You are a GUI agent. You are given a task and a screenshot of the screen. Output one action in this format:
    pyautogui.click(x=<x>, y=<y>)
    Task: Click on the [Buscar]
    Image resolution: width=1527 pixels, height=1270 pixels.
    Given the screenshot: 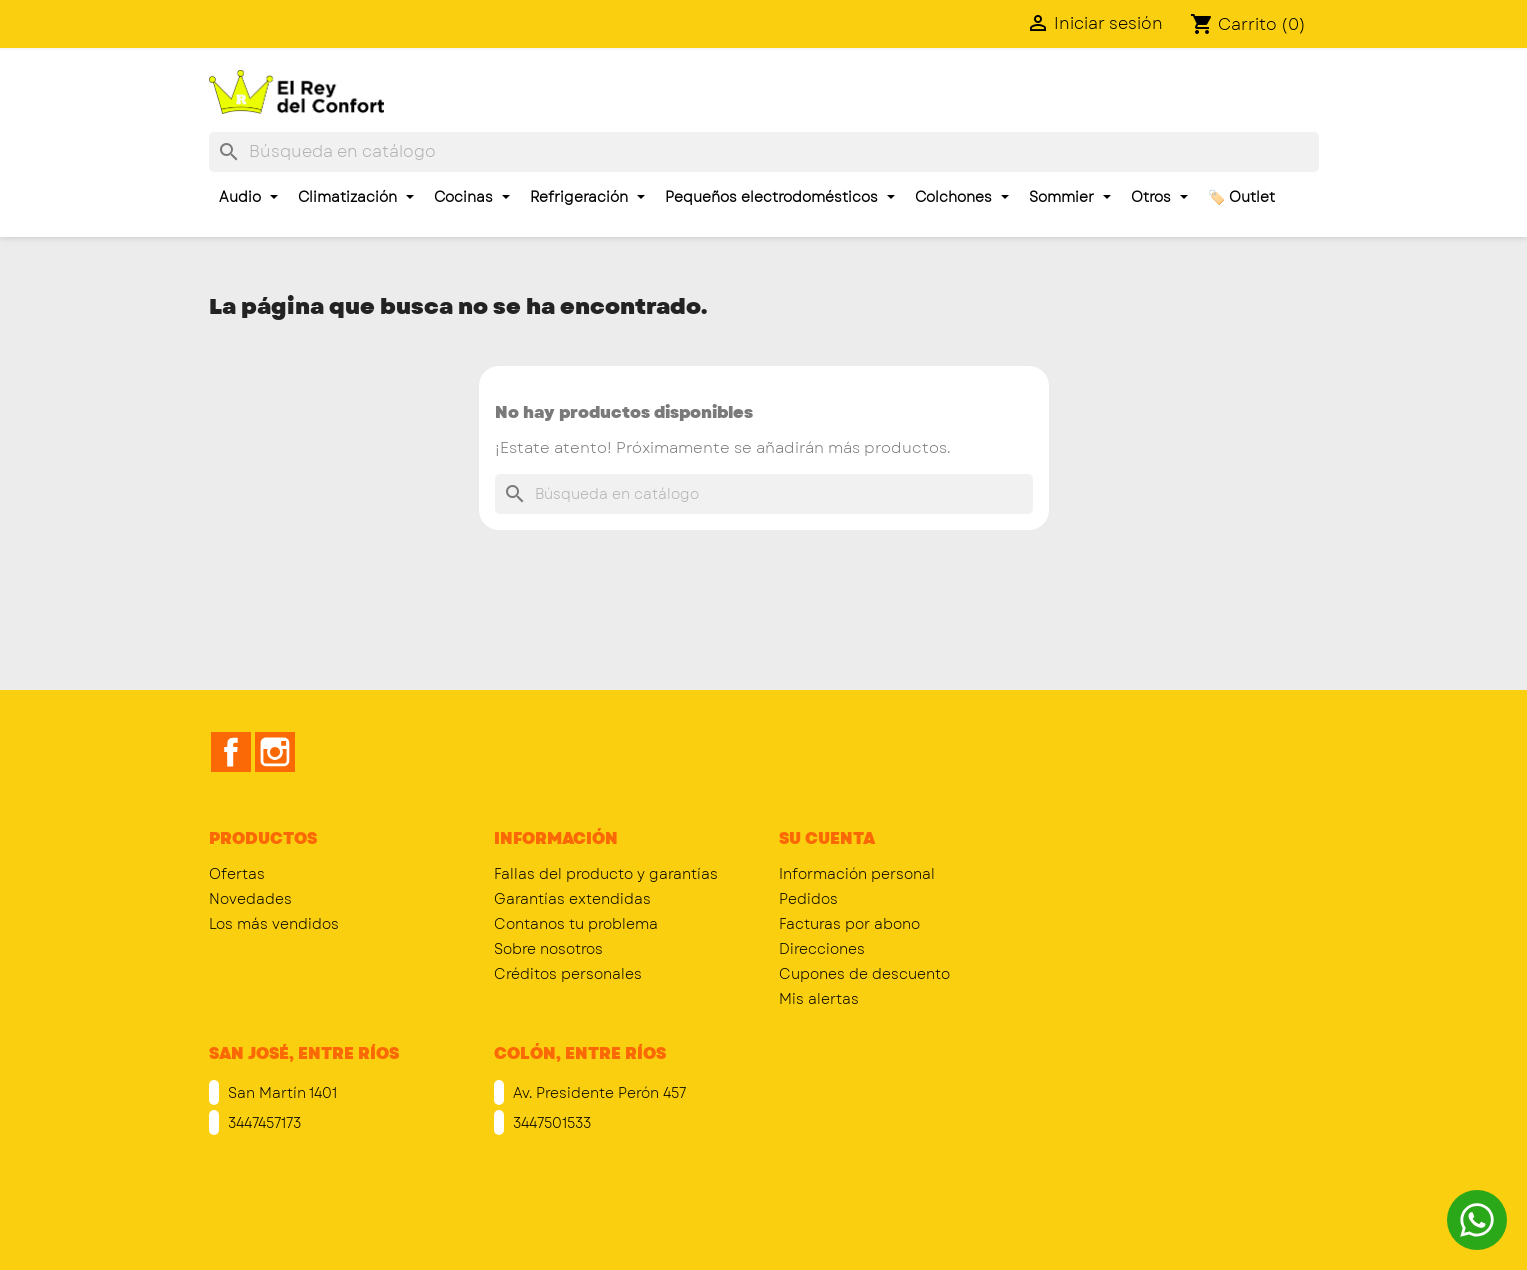 What is the action you would take?
    pyautogui.click(x=764, y=152)
    